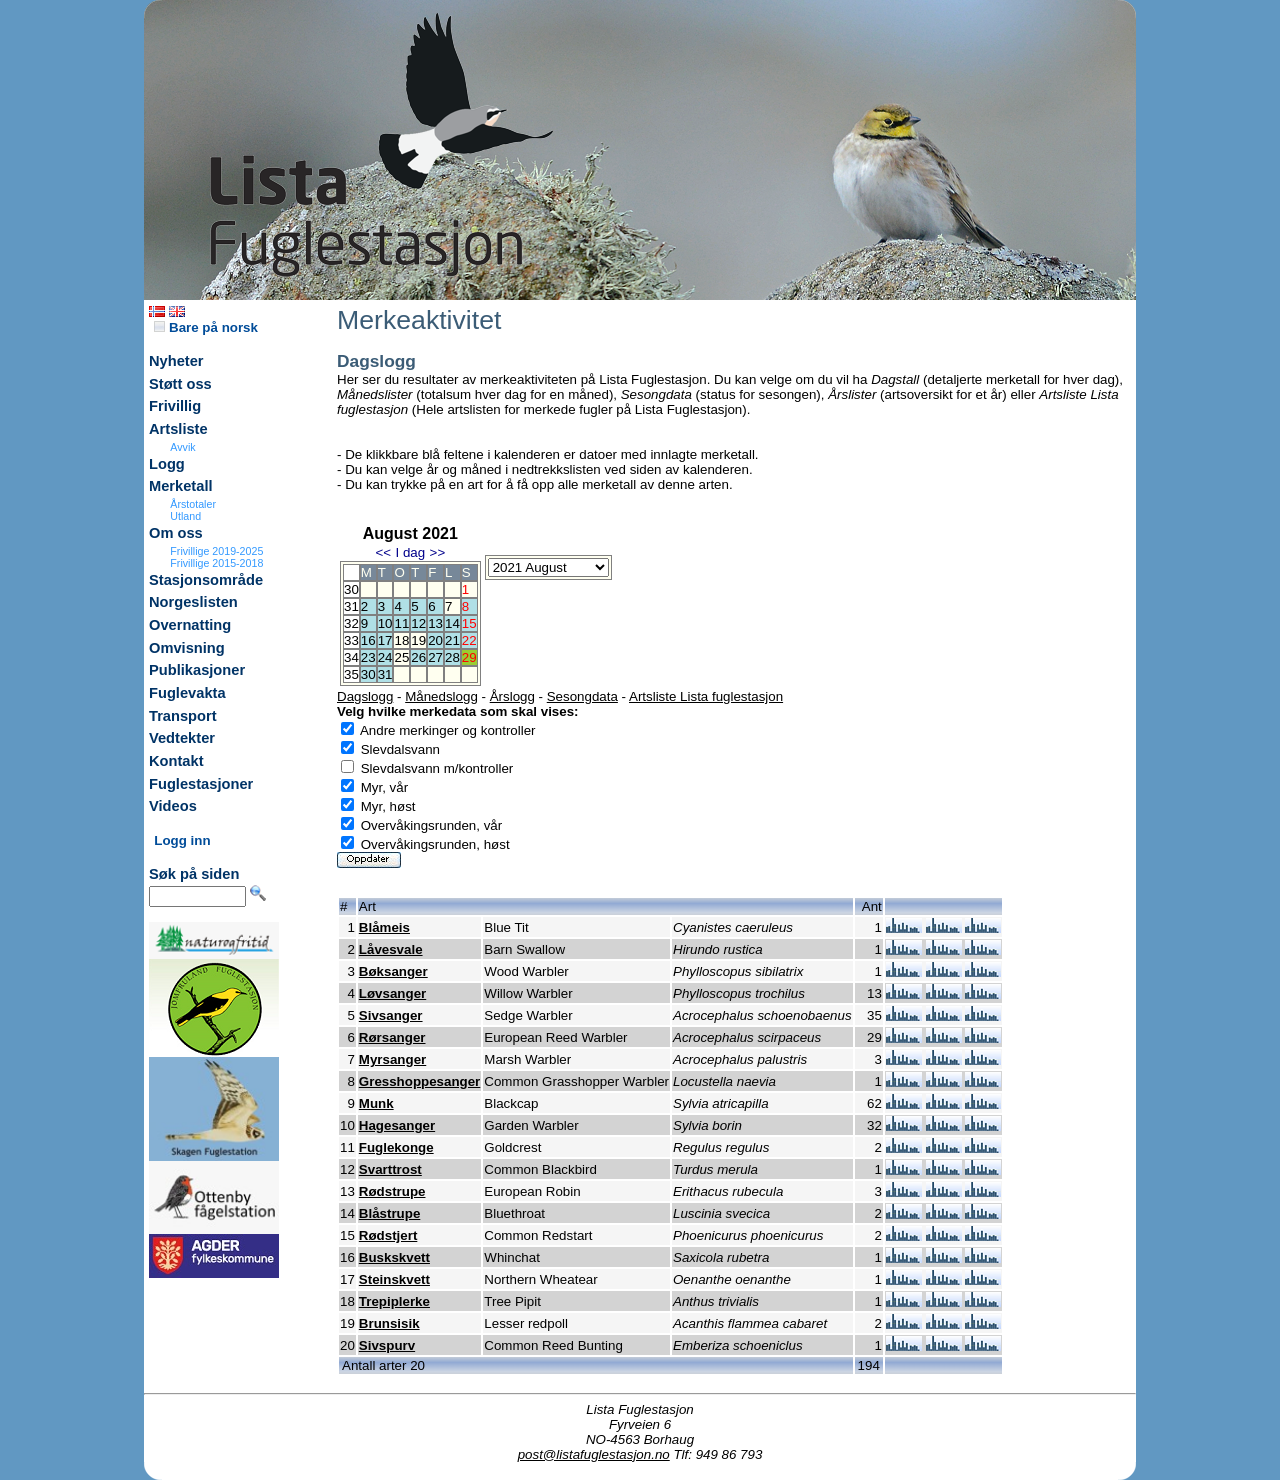  What do you see at coordinates (187, 648) in the screenshot?
I see `Omvisning` at bounding box center [187, 648].